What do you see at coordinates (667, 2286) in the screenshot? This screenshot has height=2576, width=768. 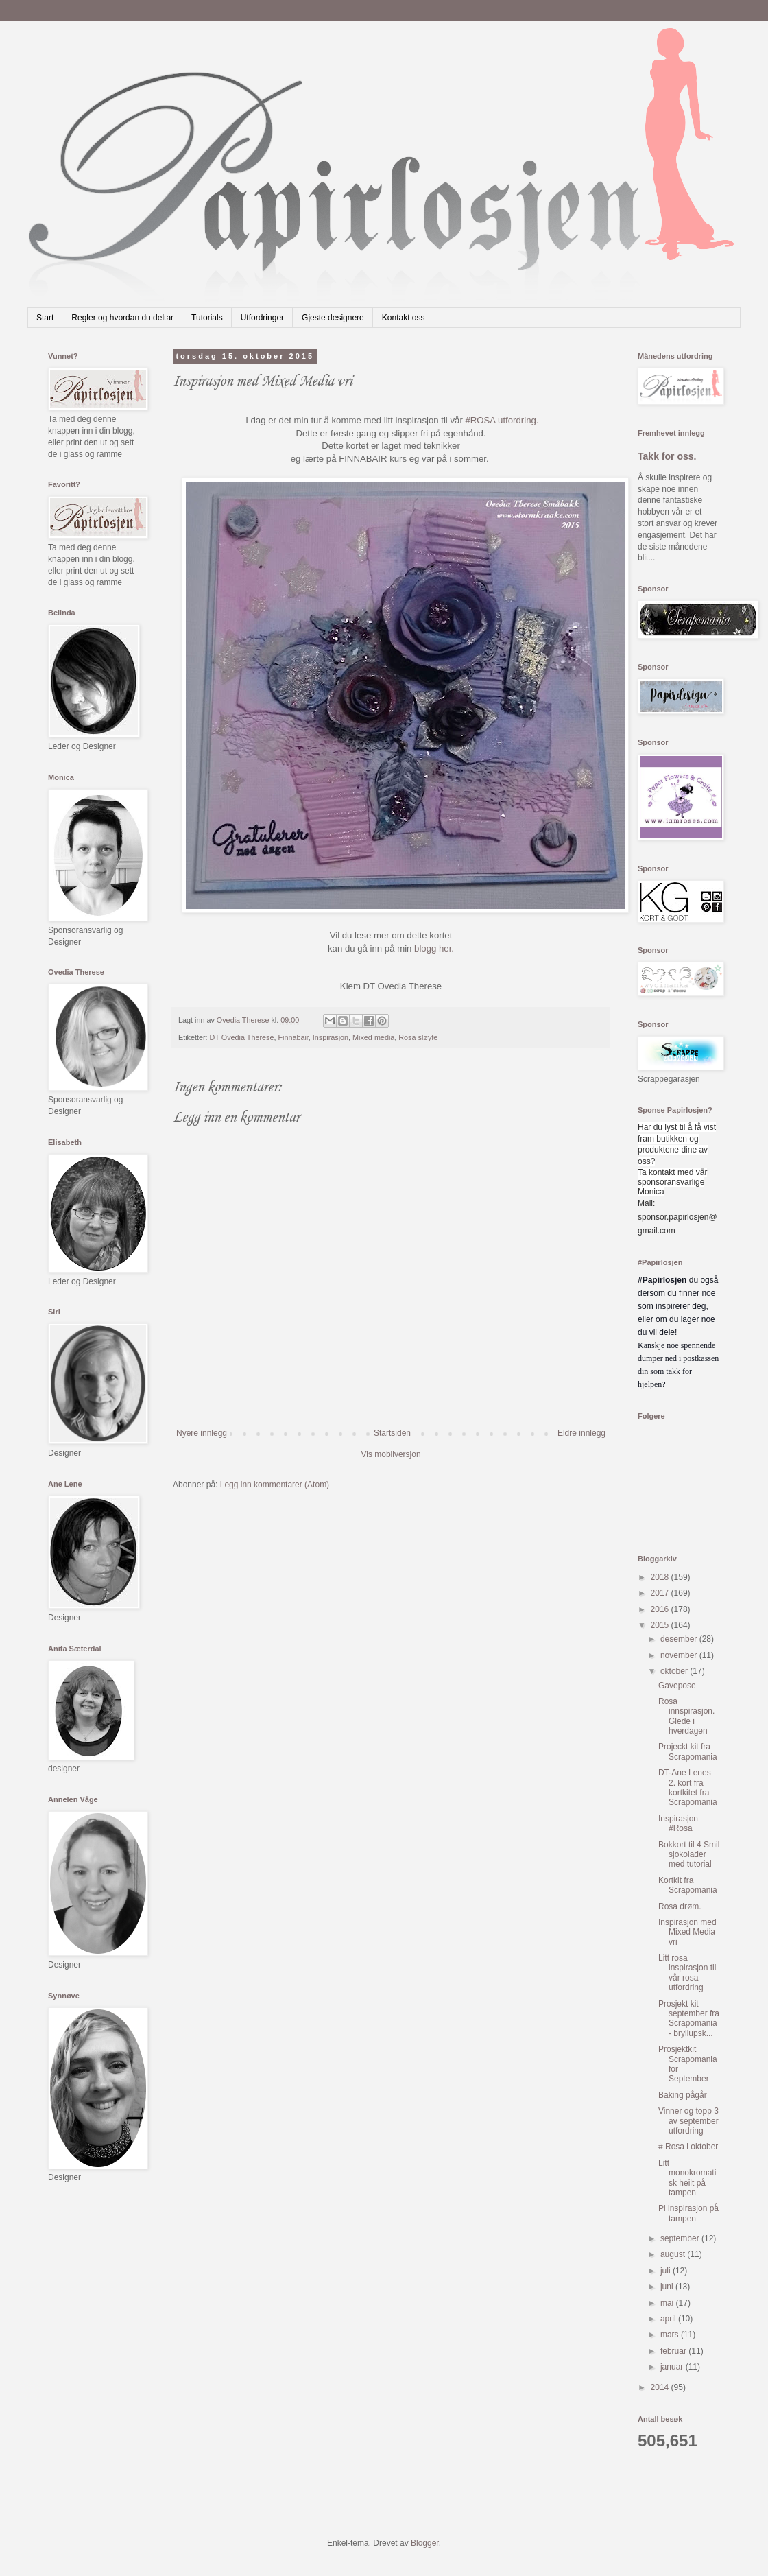 I see `juni` at bounding box center [667, 2286].